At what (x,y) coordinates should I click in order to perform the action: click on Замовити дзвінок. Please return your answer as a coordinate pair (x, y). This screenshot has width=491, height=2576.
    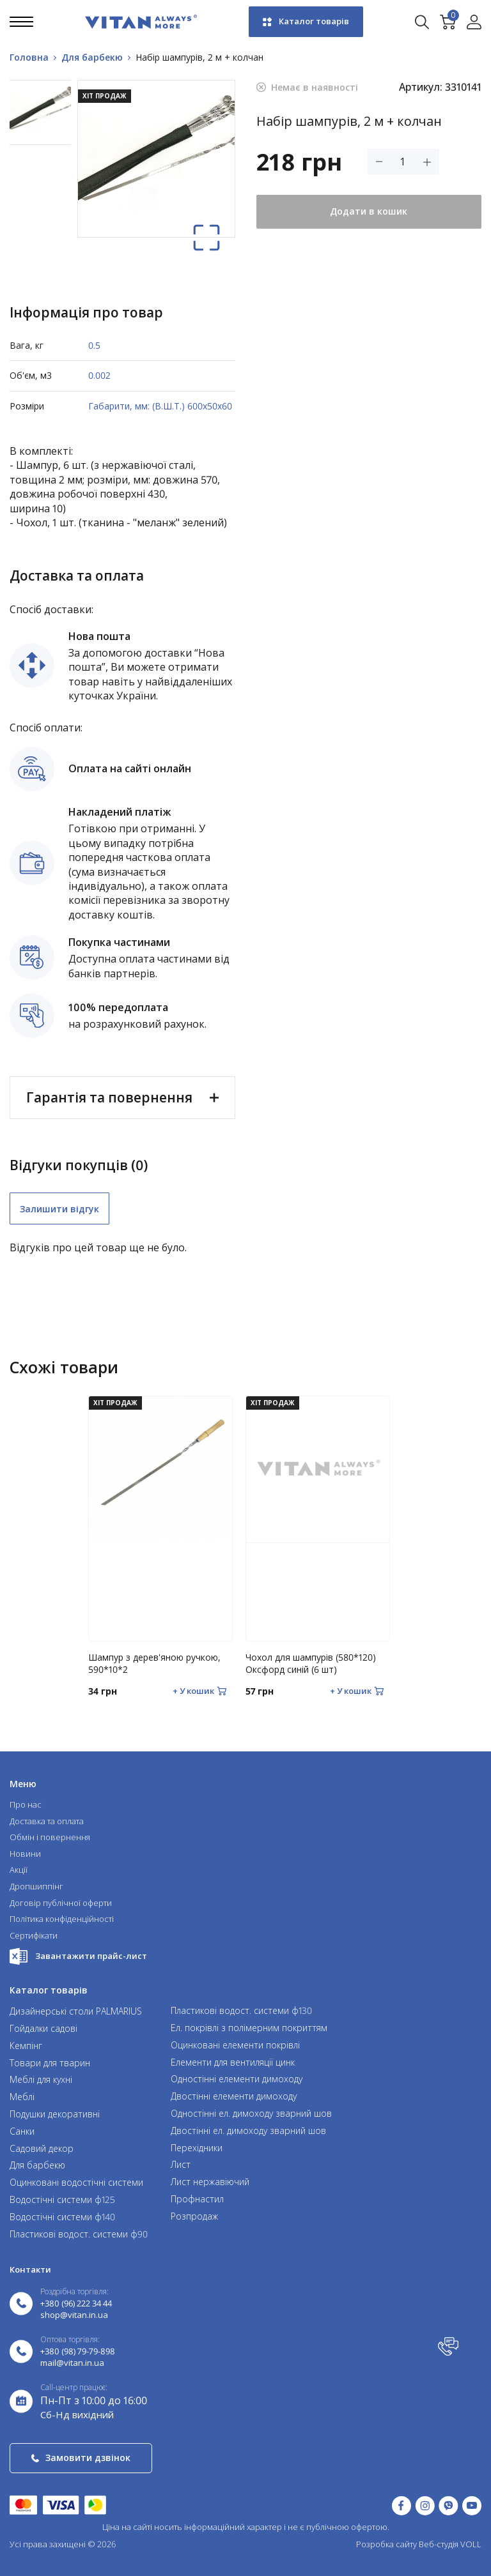
    Looking at the image, I should click on (80, 2457).